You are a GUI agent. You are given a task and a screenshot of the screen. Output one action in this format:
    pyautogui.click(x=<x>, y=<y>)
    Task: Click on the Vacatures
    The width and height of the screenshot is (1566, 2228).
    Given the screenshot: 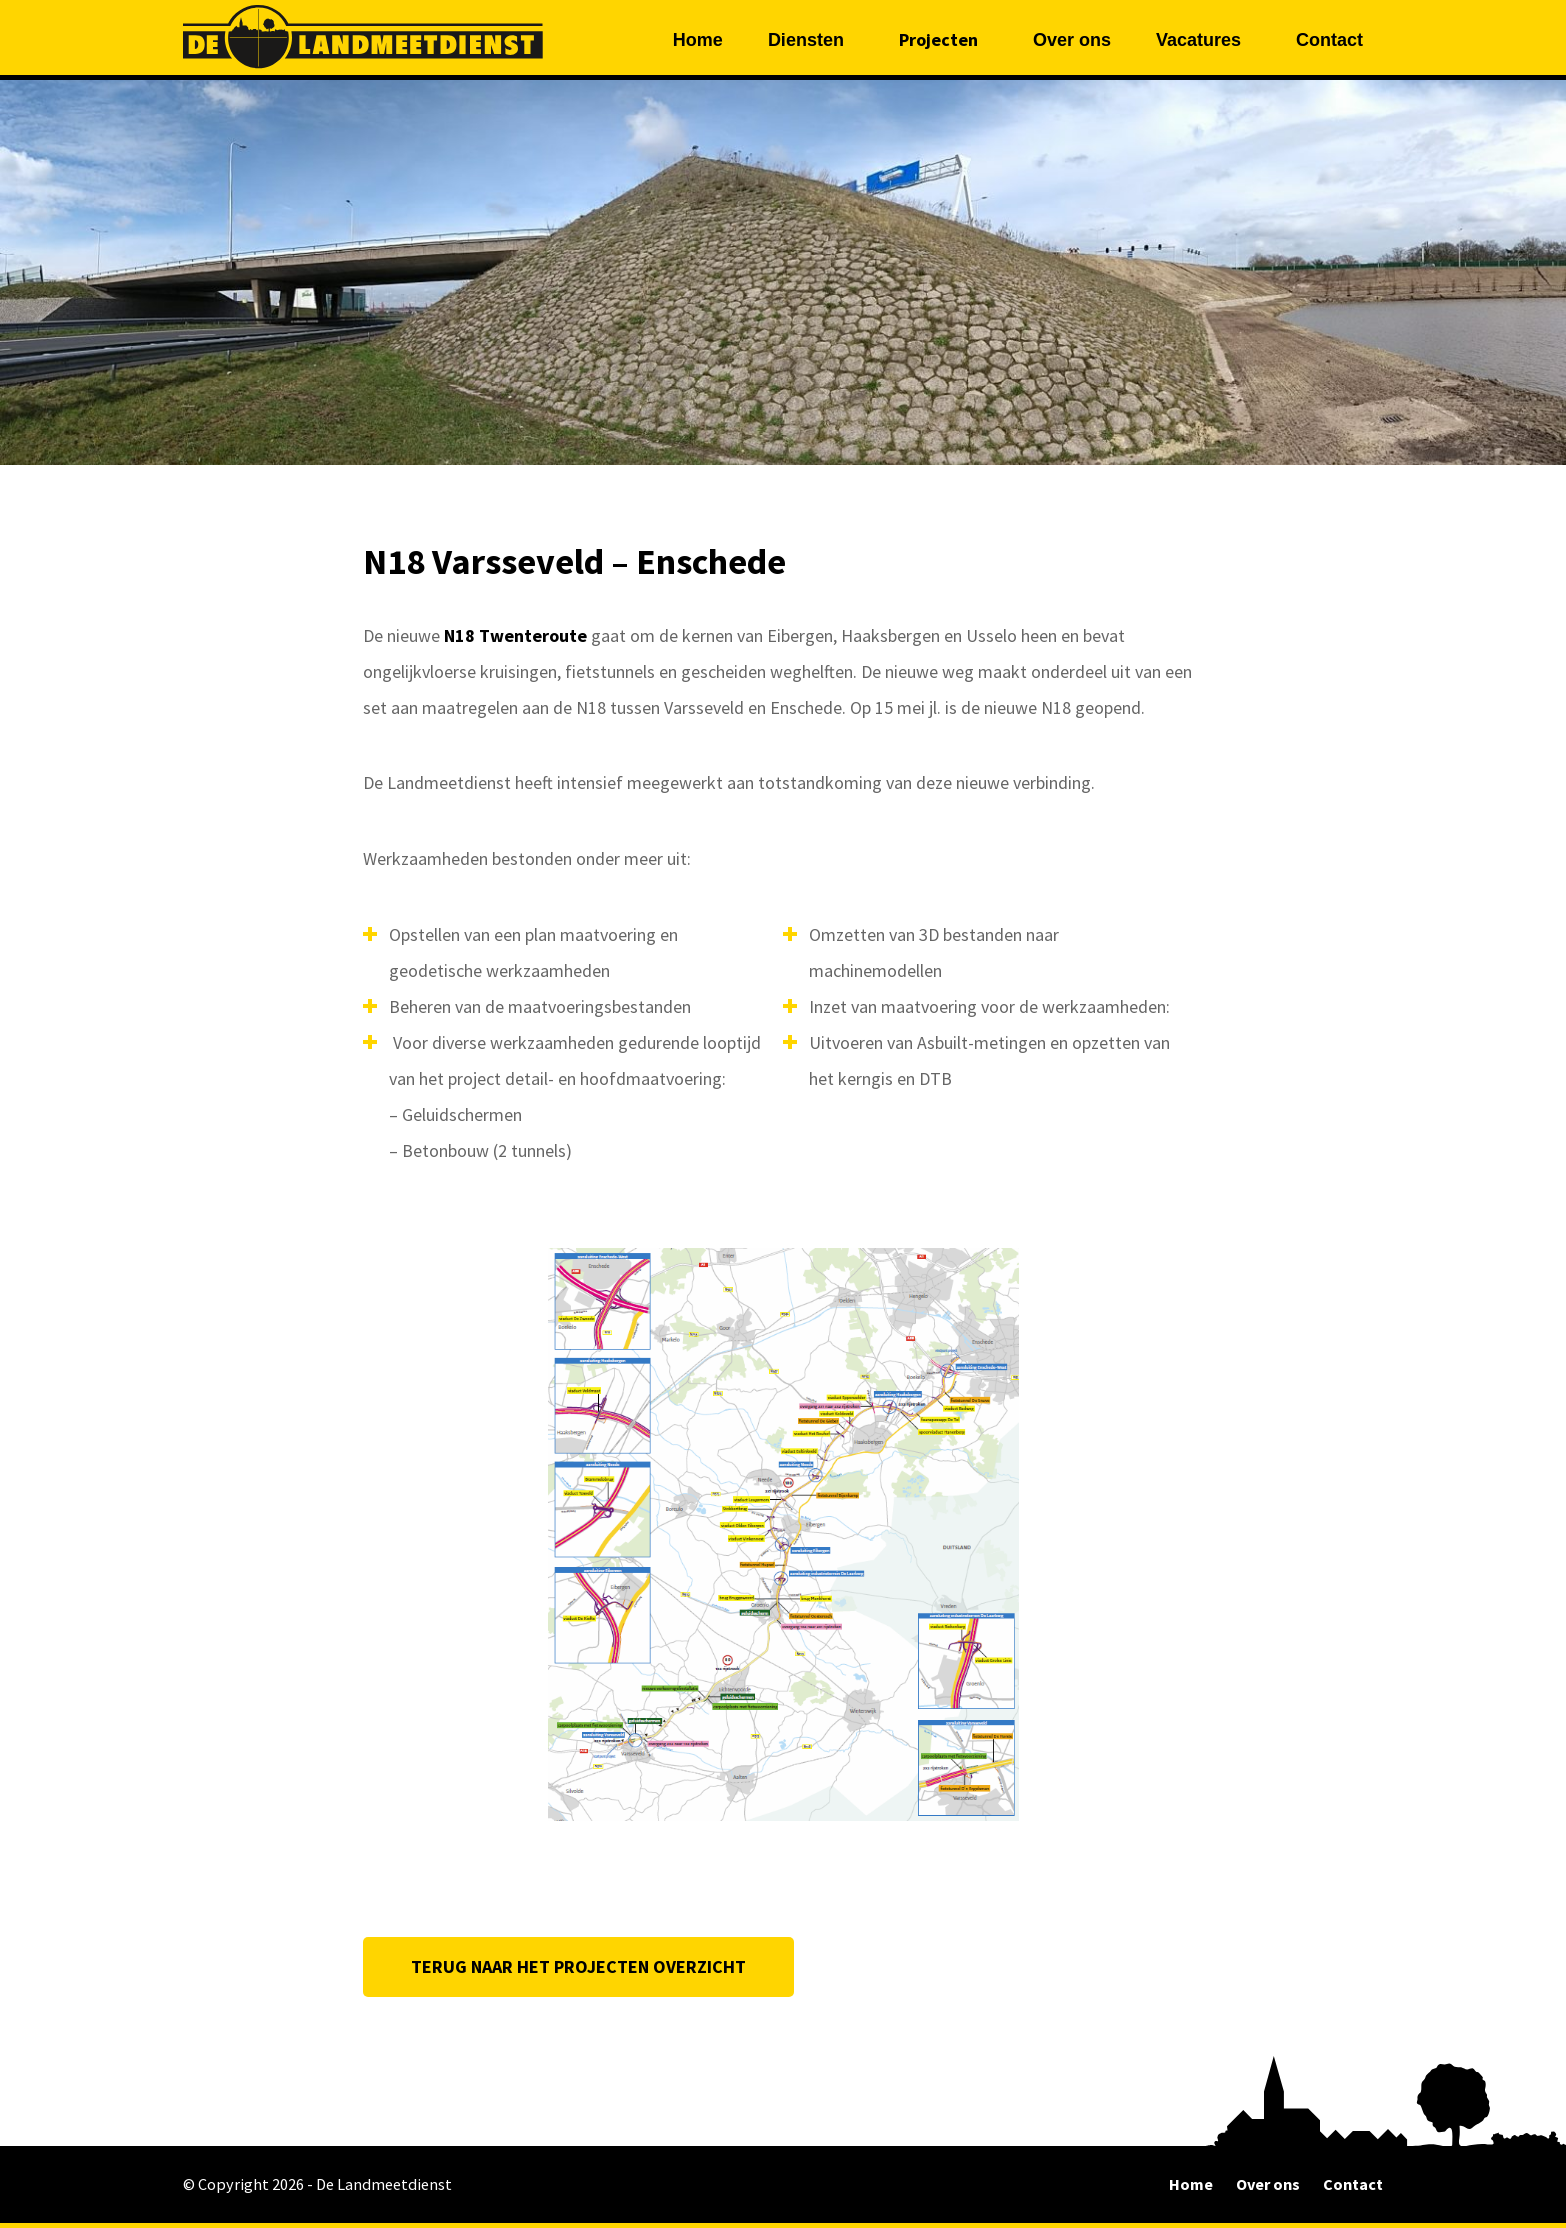 What is the action you would take?
    pyautogui.click(x=1198, y=40)
    